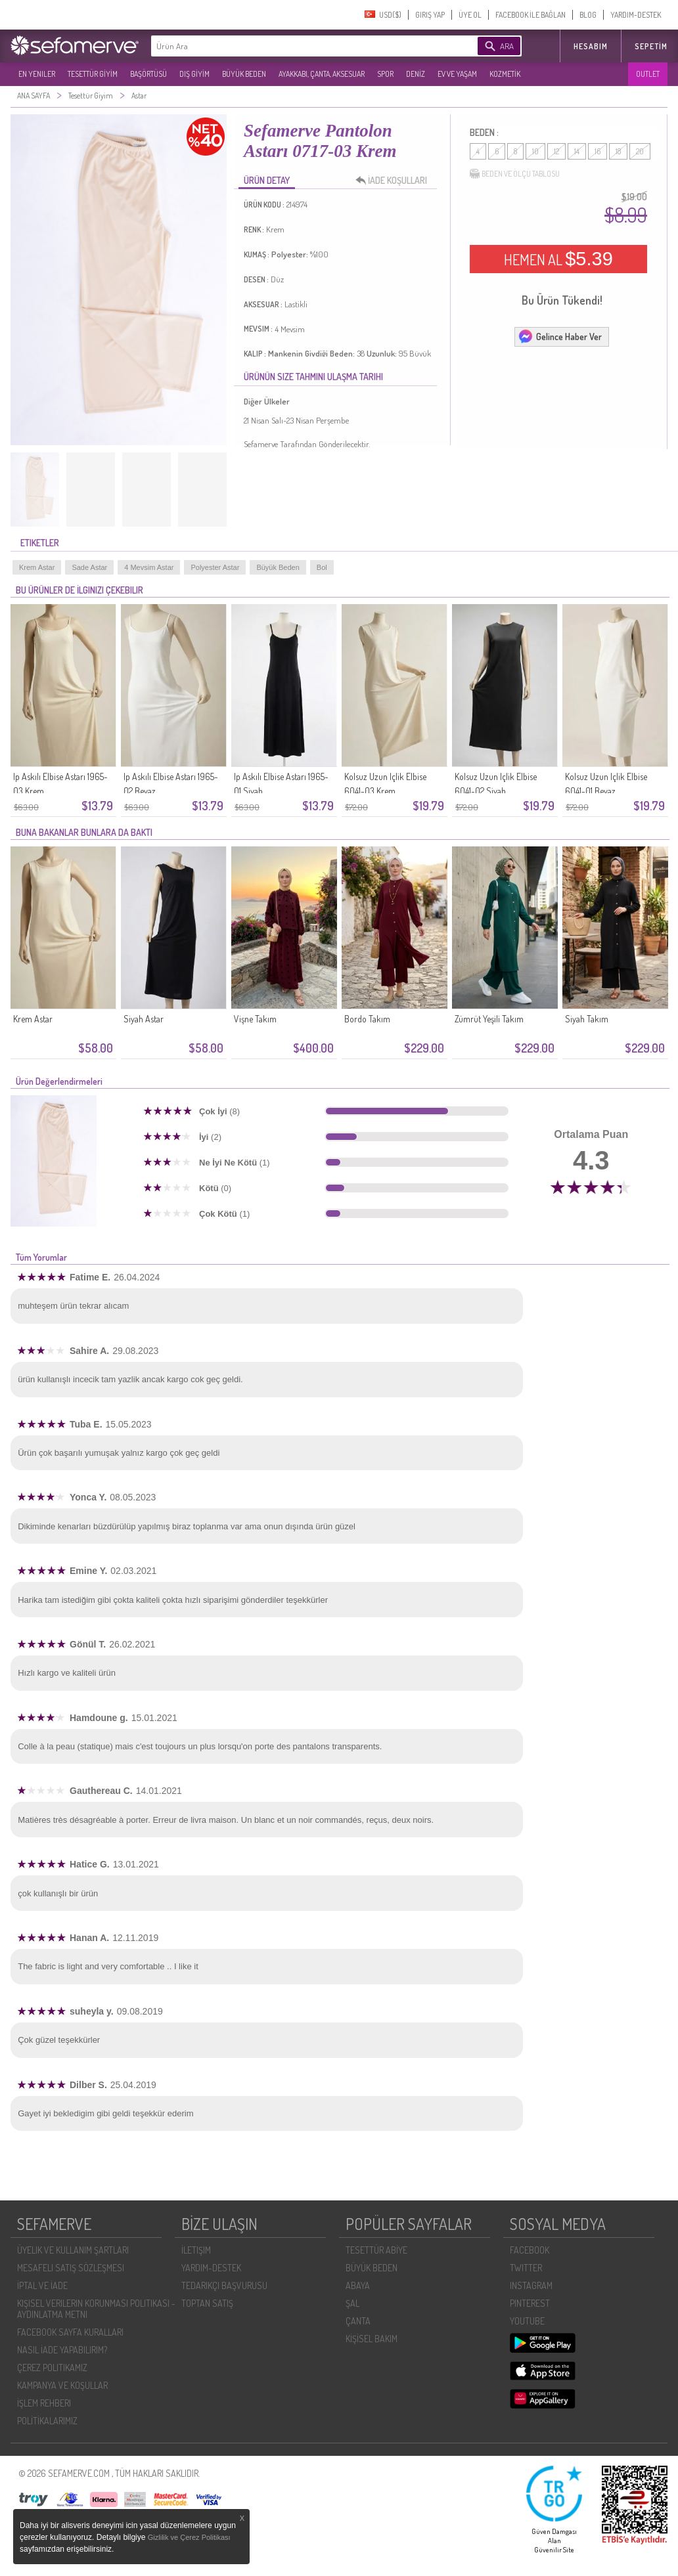  Describe the element at coordinates (37, 567) in the screenshot. I see `Krem Astar` at that location.